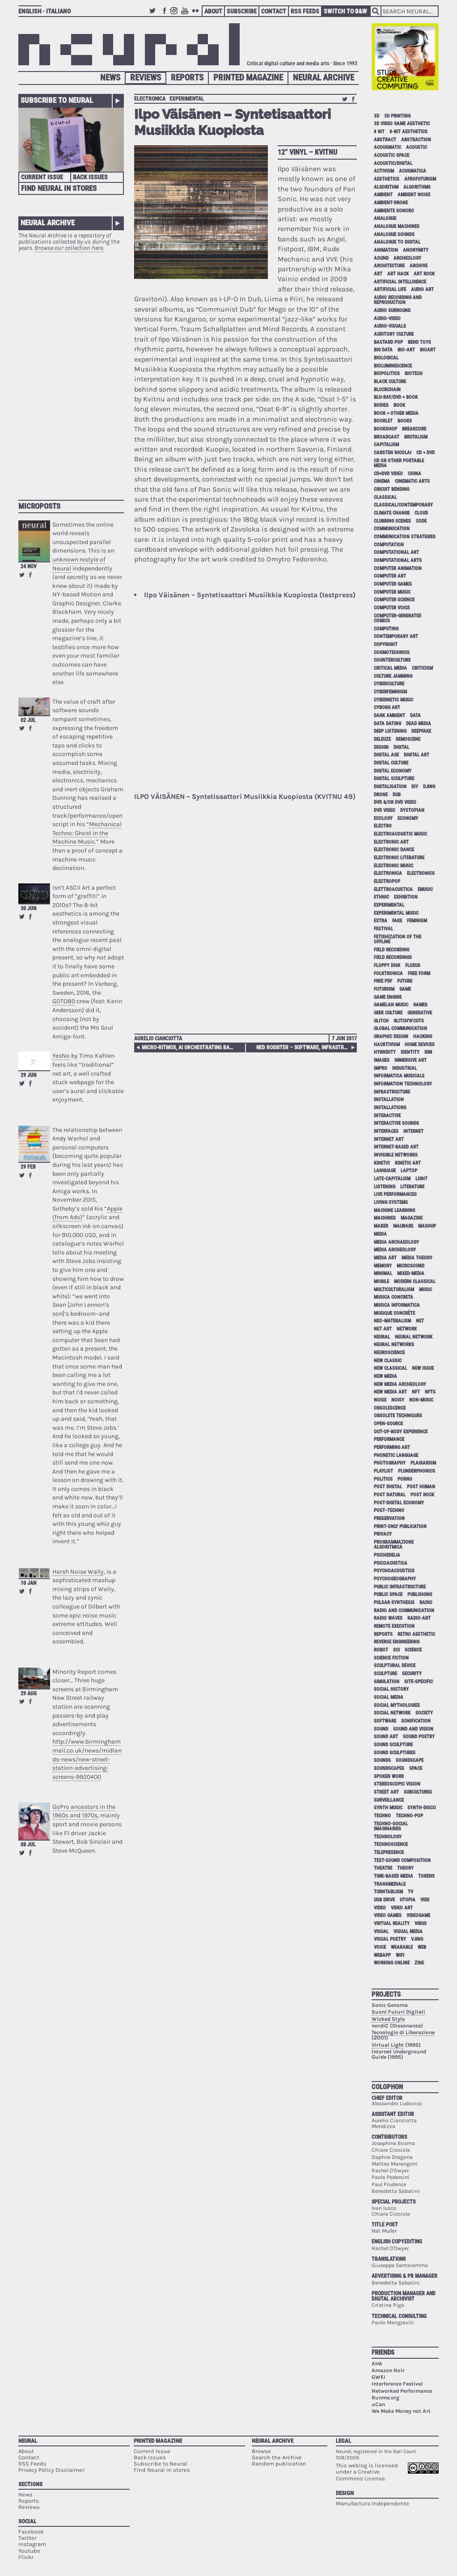 The height and width of the screenshot is (2576, 457). I want to click on Neural, so click(27, 2440).